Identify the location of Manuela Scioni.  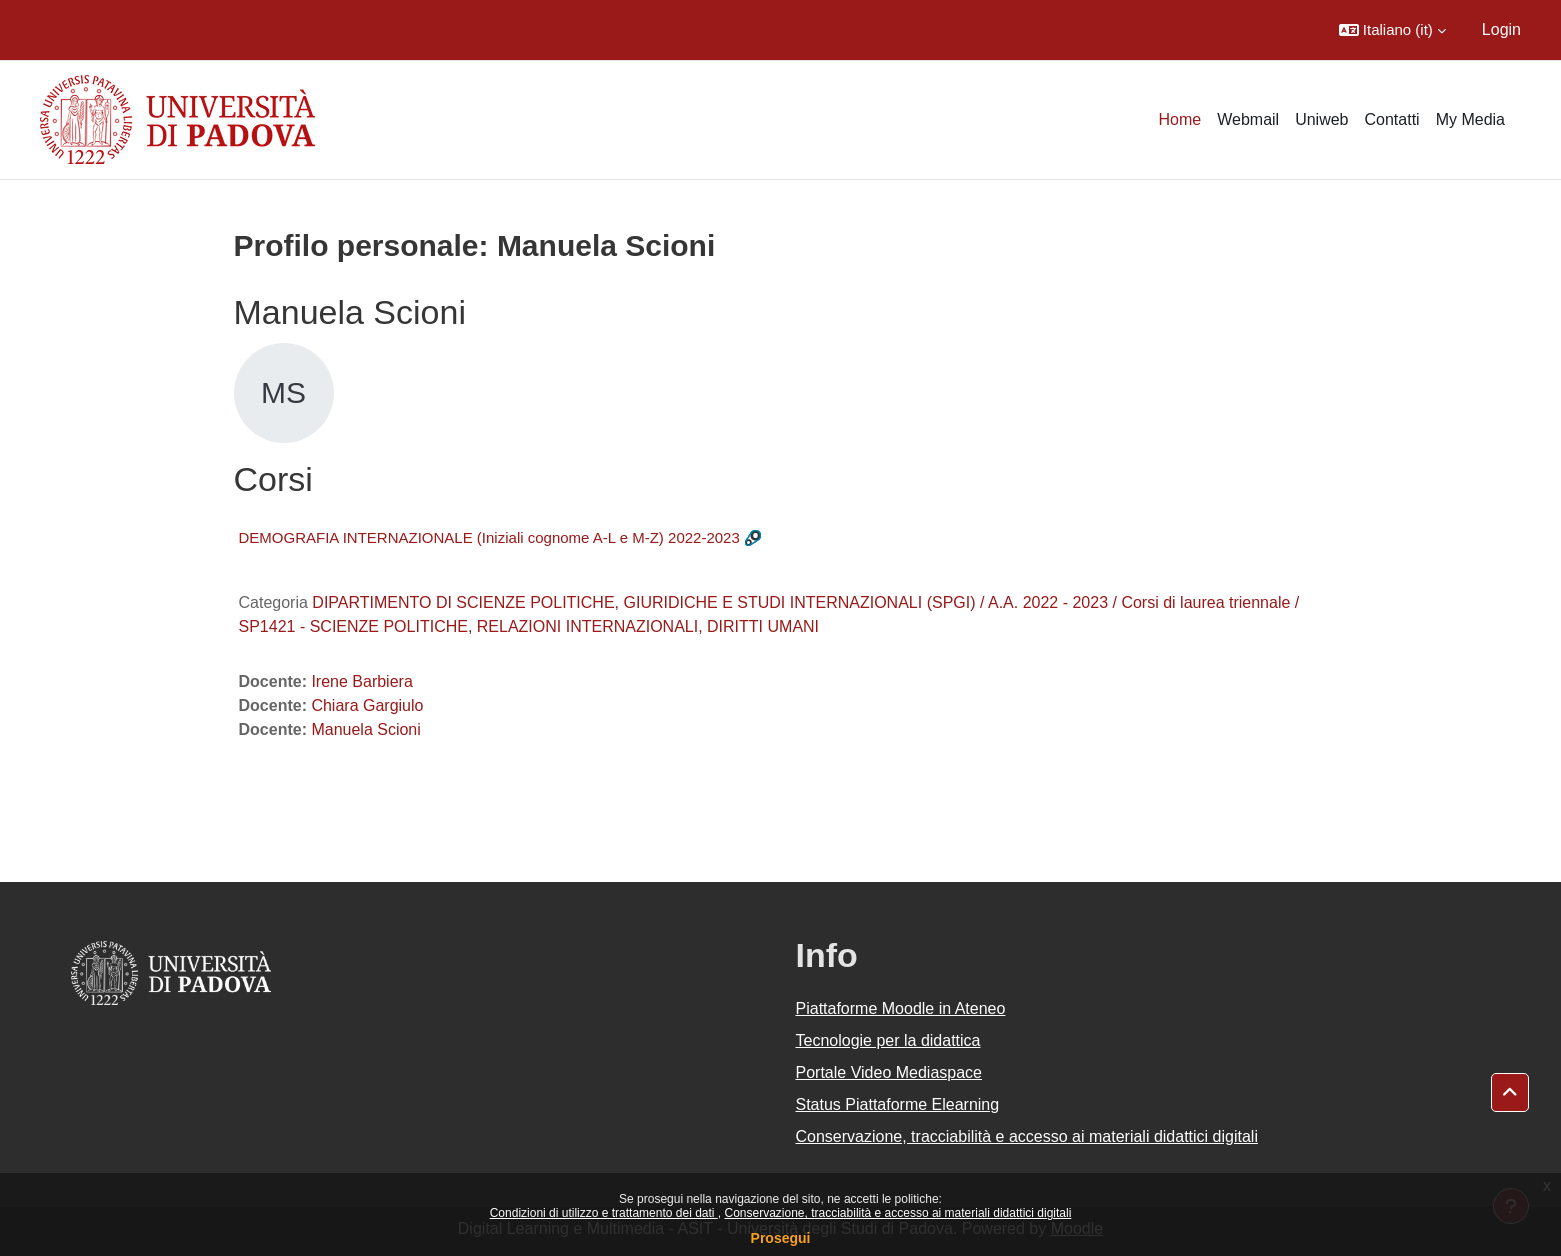
(365, 729).